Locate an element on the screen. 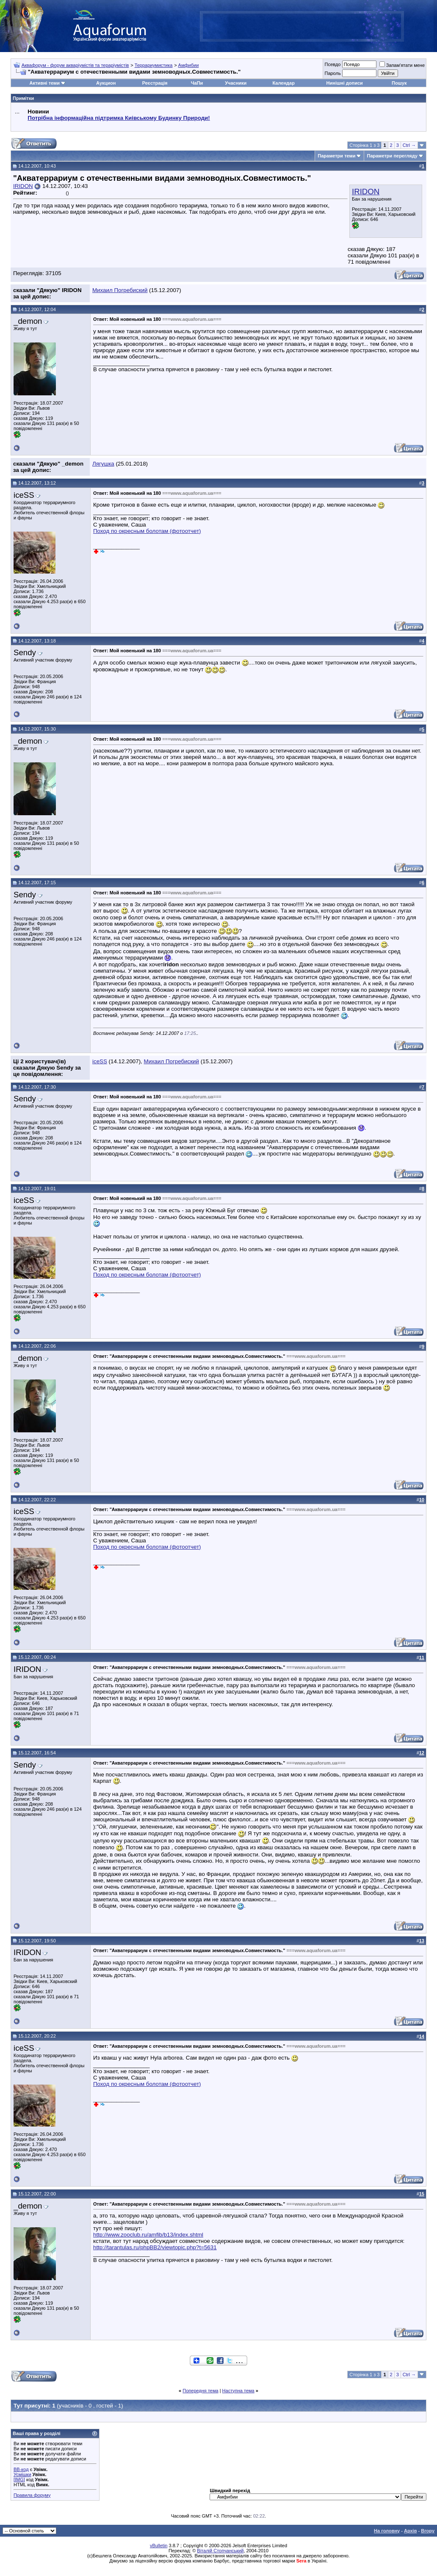 The image size is (437, 2576). http://www.zooclub.ru/amfib/b13/index.shtml is located at coordinates (148, 2234).